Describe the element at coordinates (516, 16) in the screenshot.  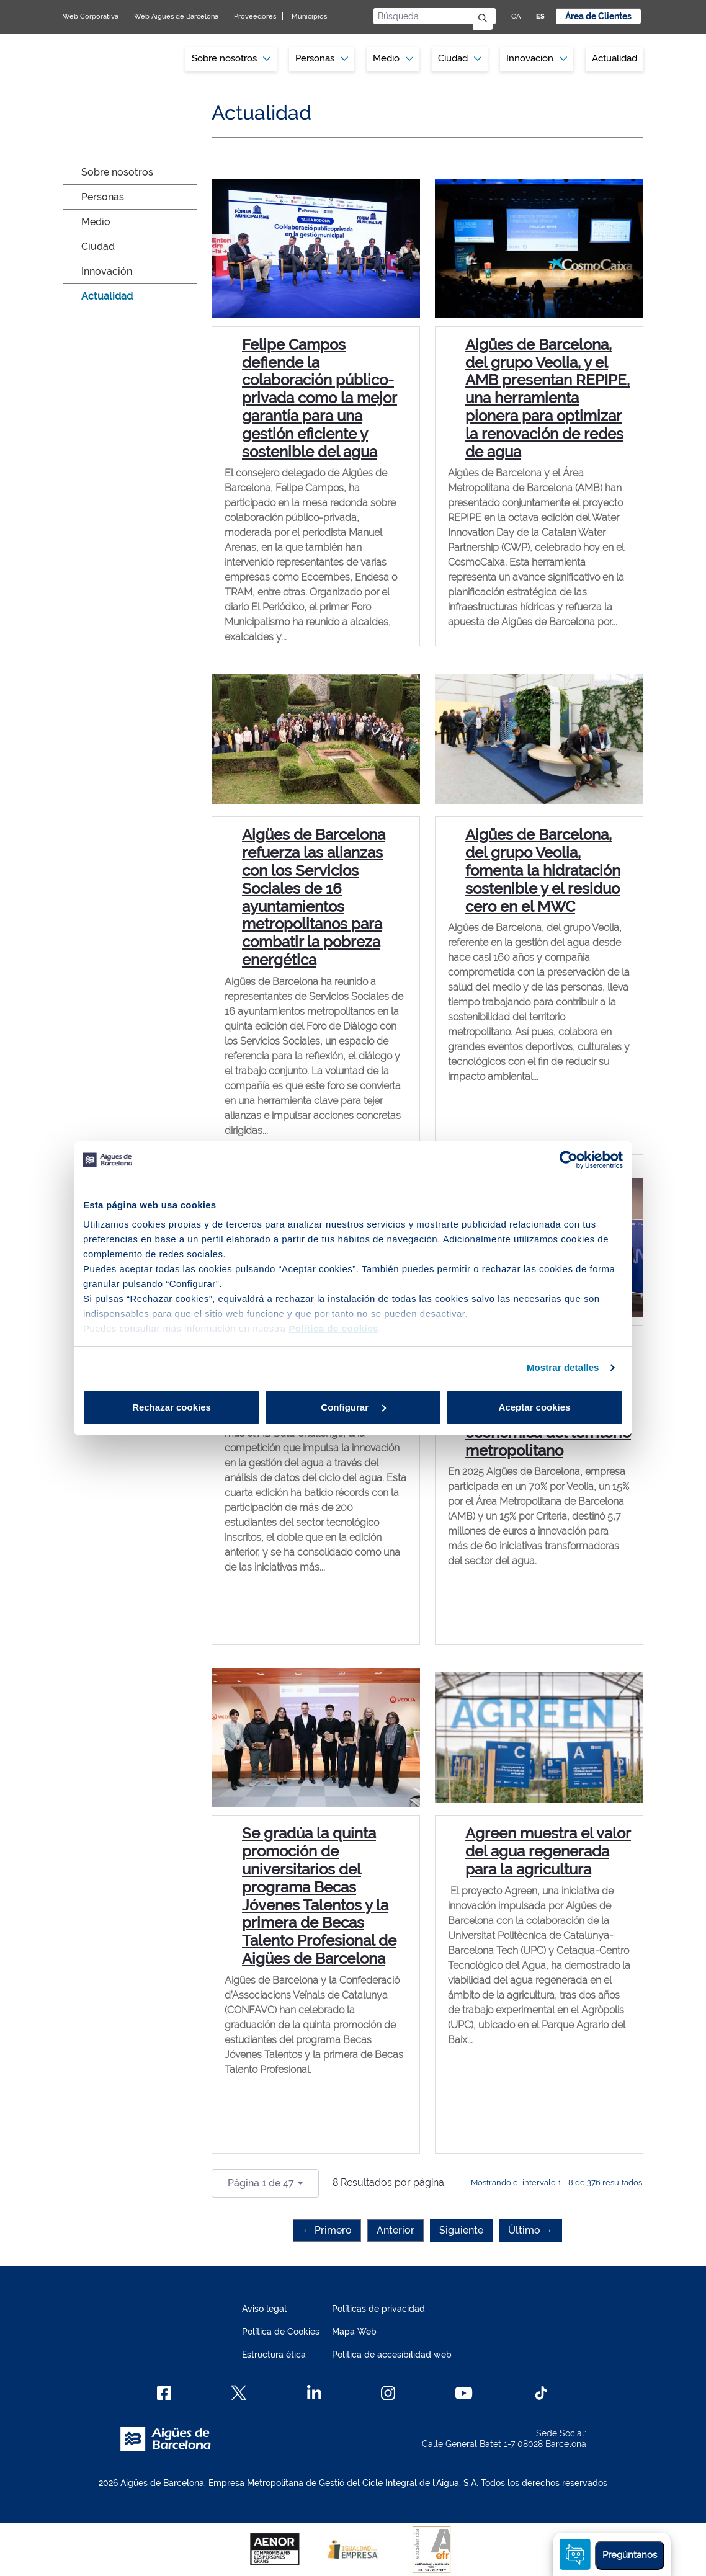
I see `CA [CA: Idioma Catalán]` at that location.